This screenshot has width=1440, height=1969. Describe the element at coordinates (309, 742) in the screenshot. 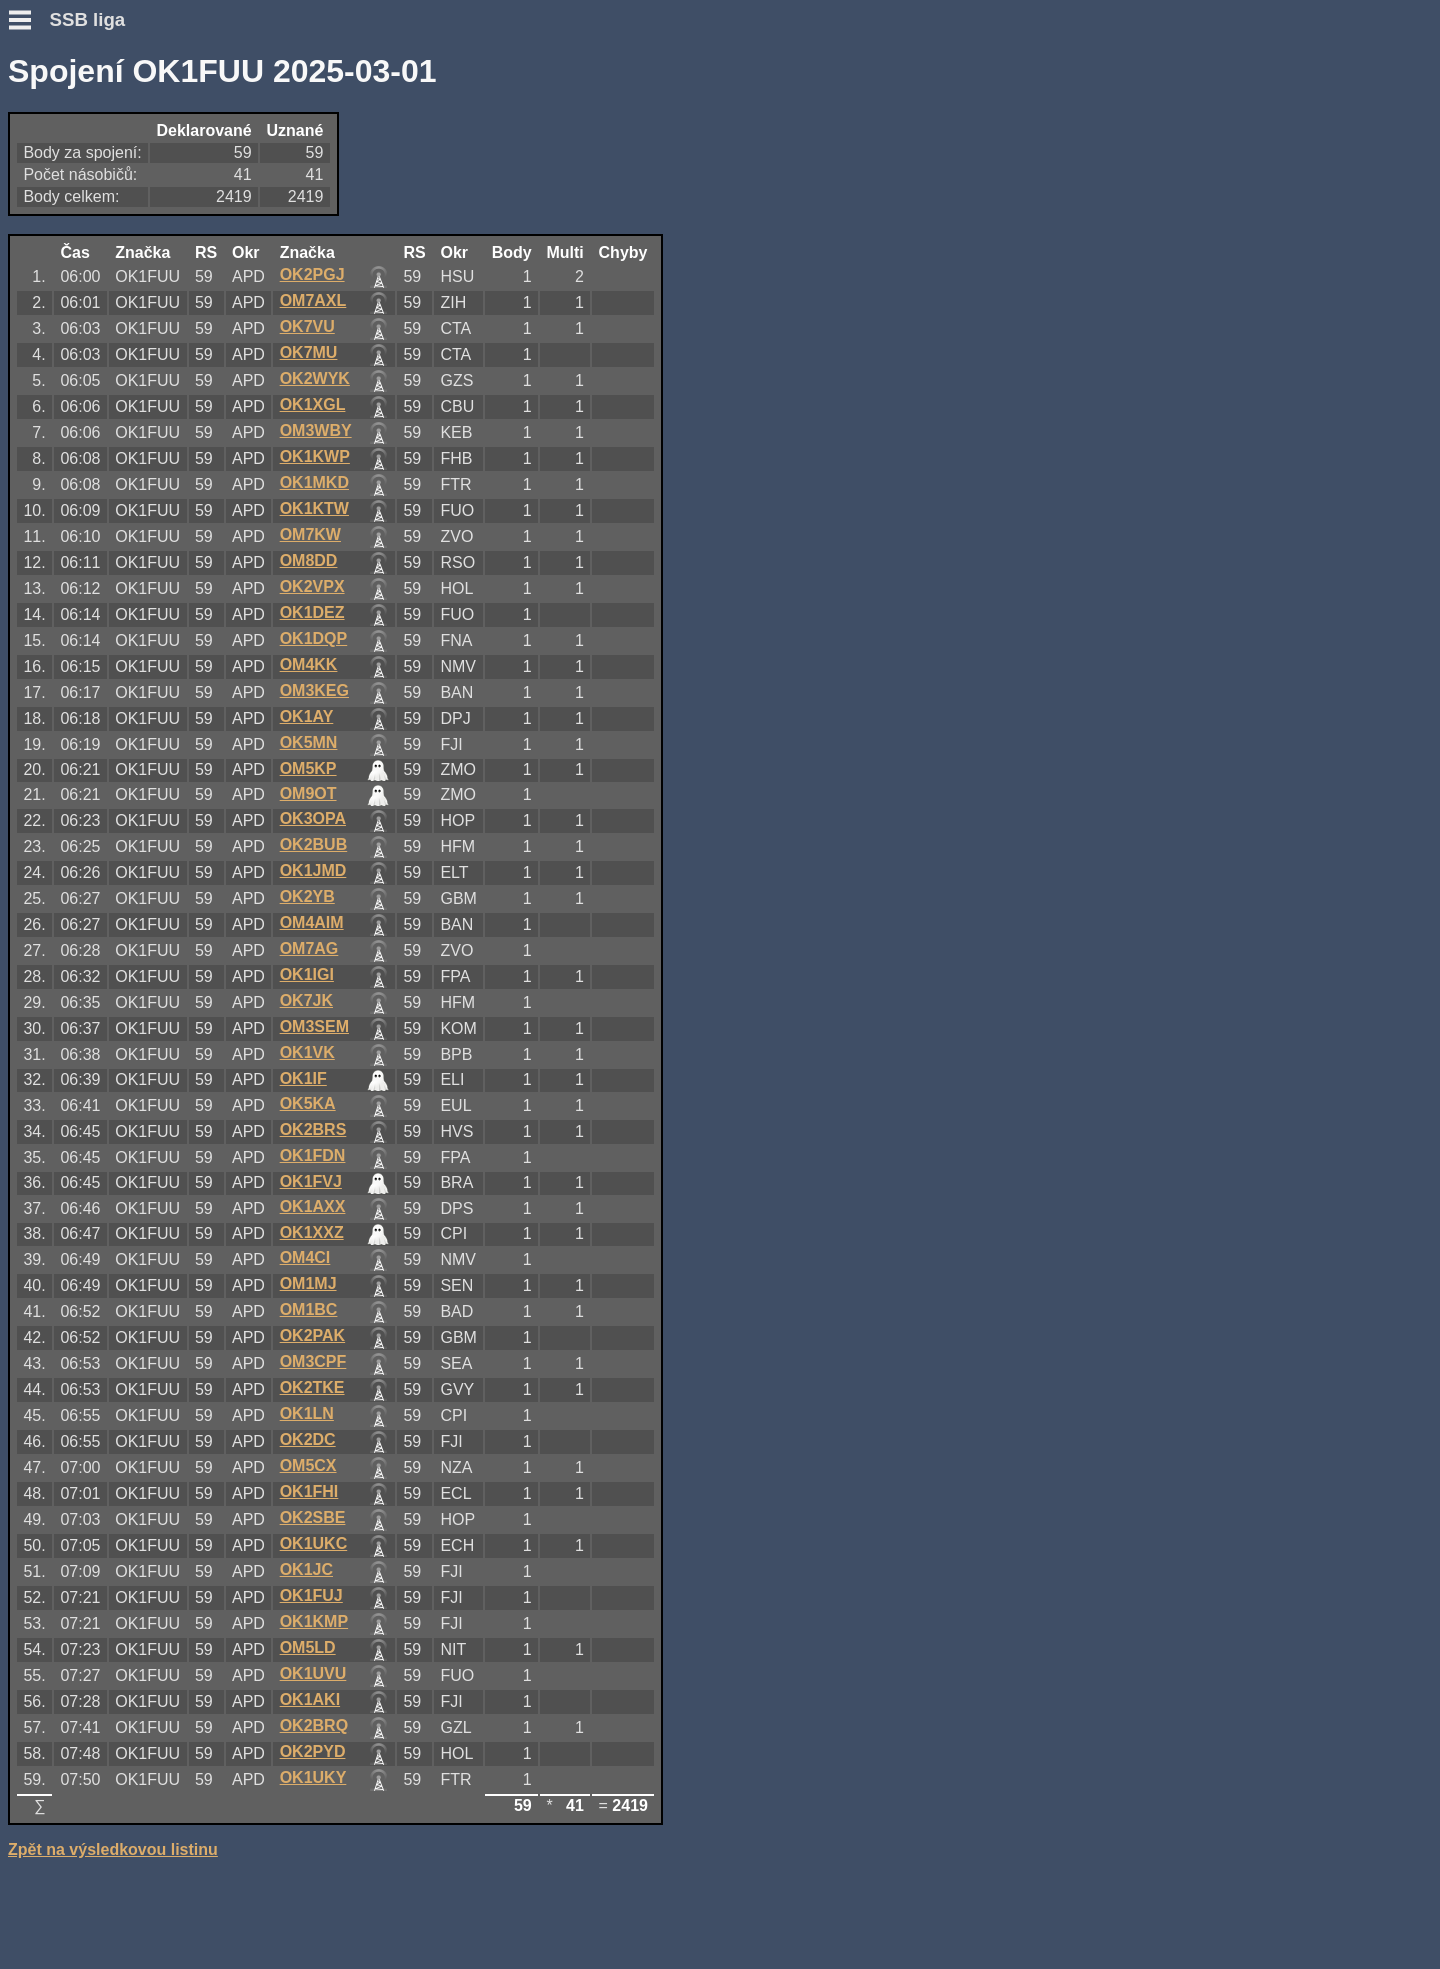

I see `OK5MN` at that location.